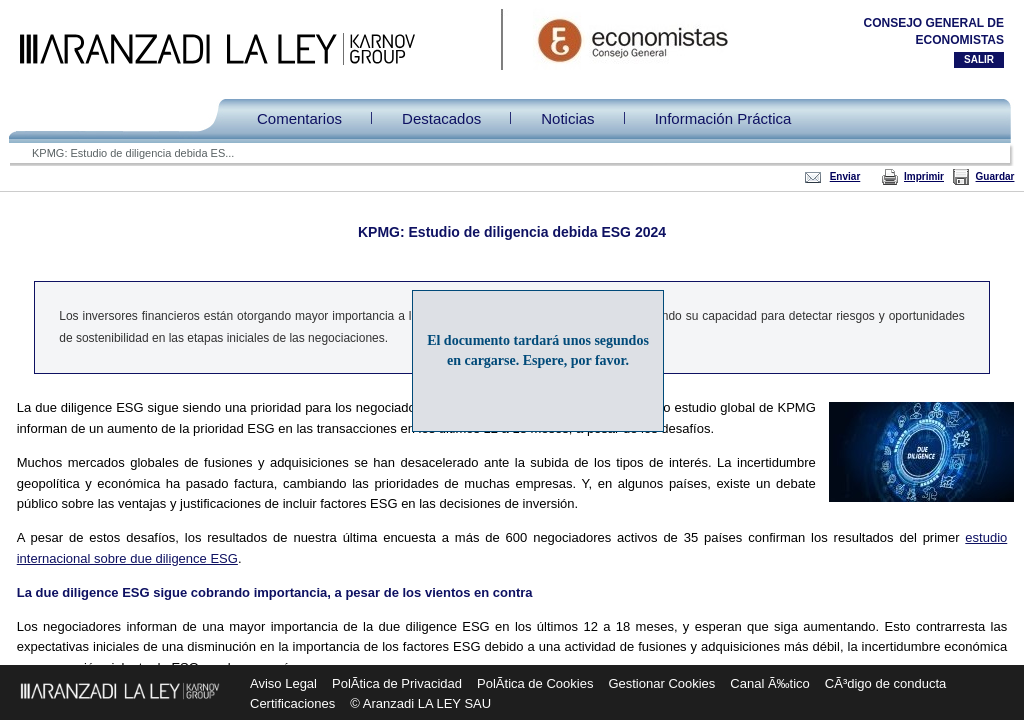  Describe the element at coordinates (535, 683) in the screenshot. I see `PolÃ­tica de Cookies` at that location.